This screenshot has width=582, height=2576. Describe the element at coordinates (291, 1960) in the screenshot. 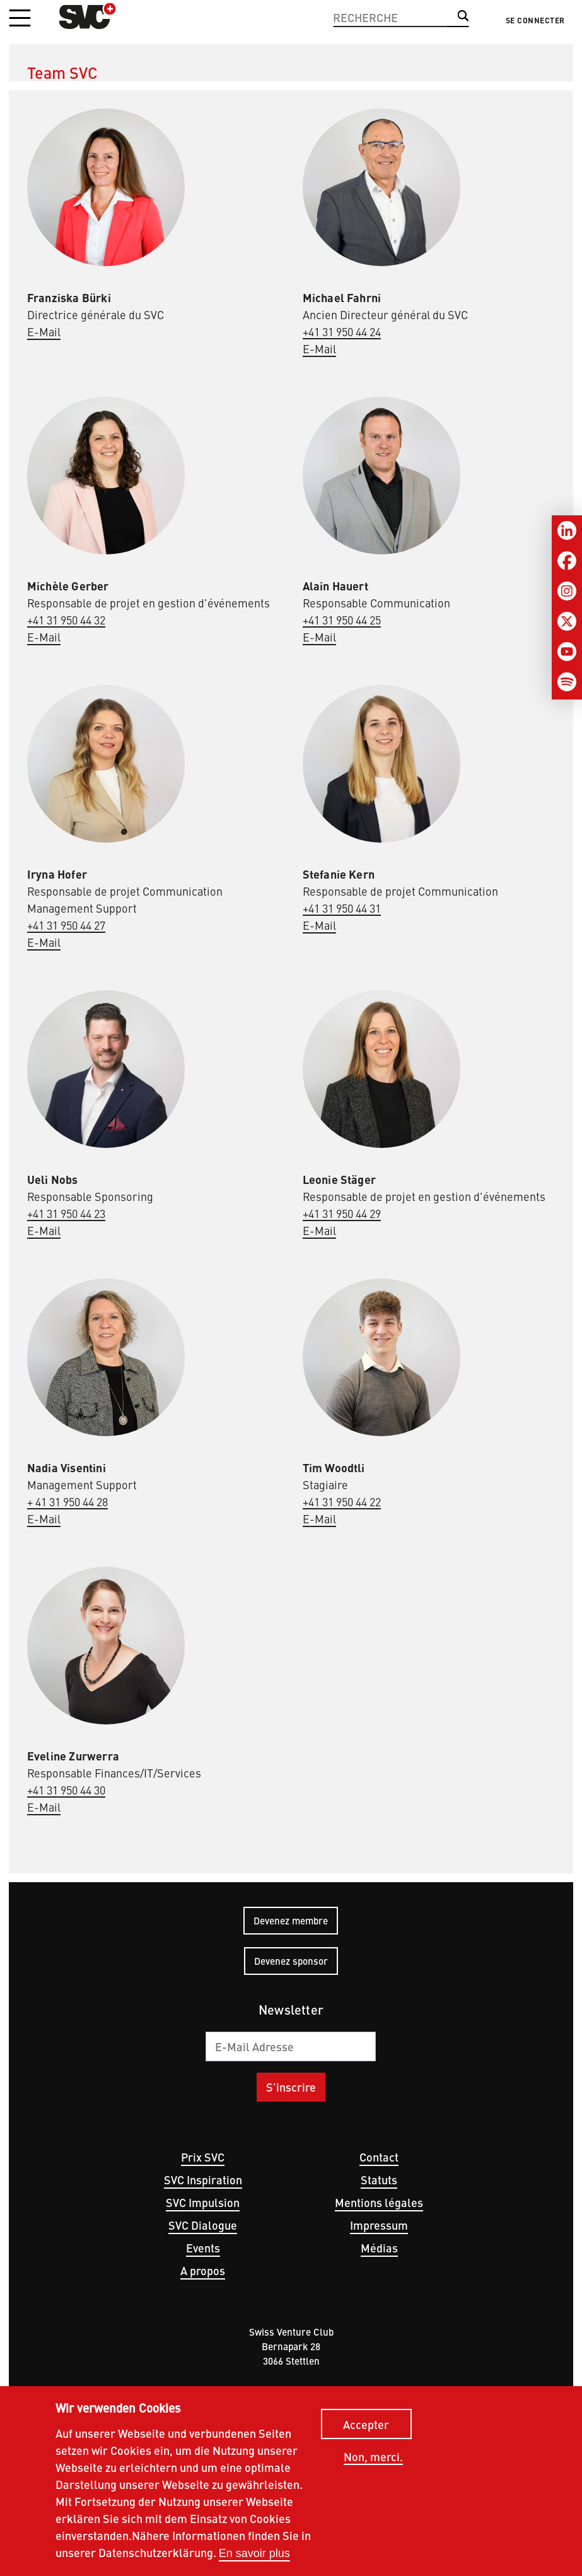

I see `Devenez sponsor` at that location.